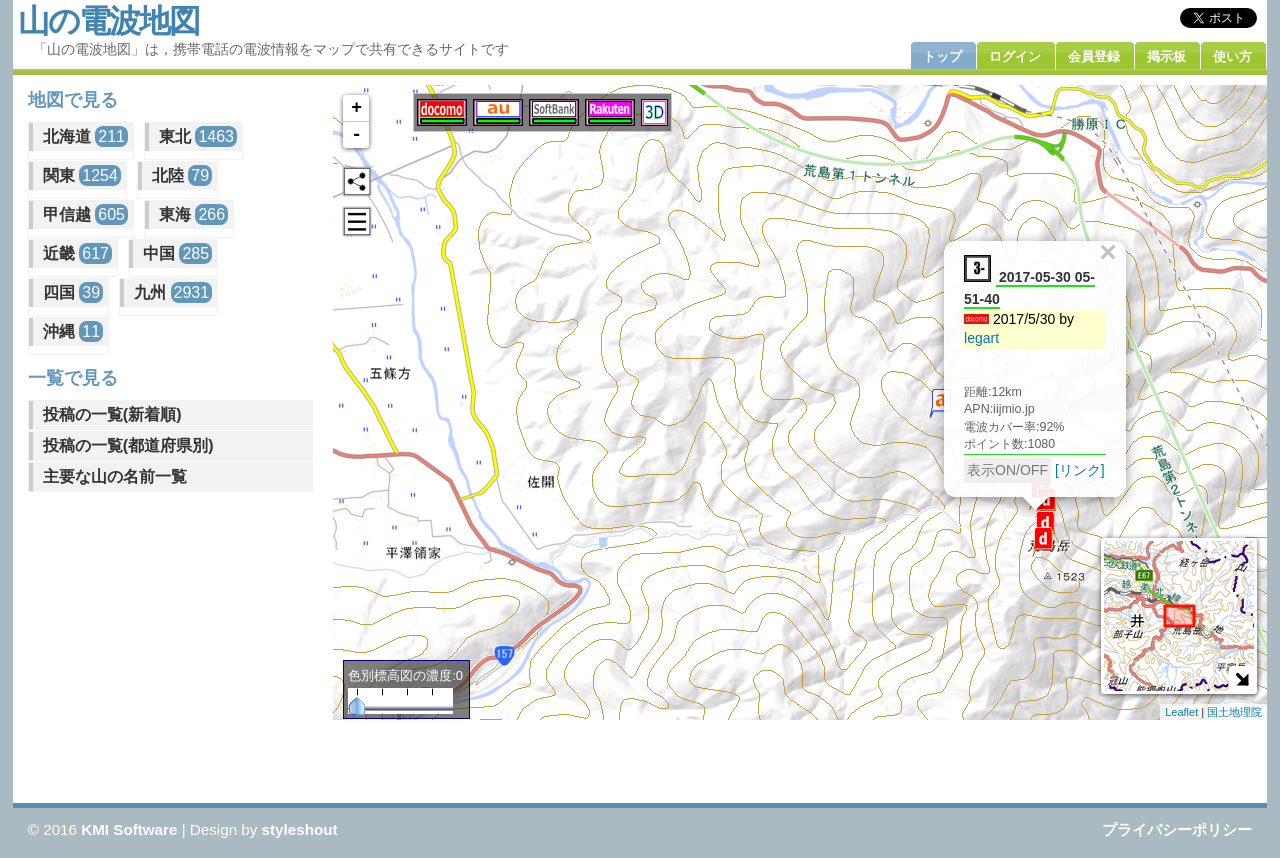  What do you see at coordinates (981, 338) in the screenshot?
I see `legart` at bounding box center [981, 338].